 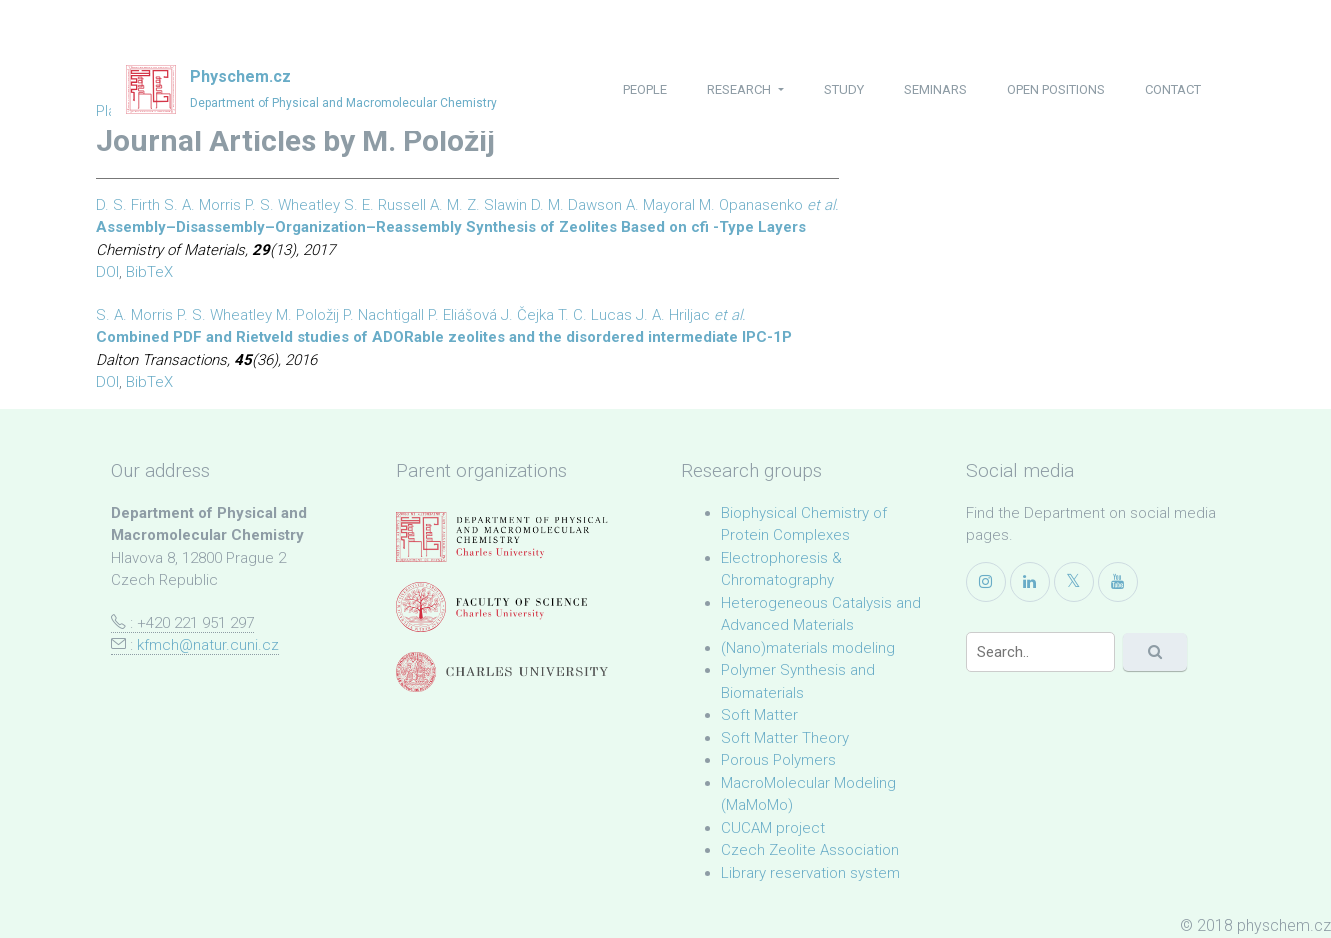 I want to click on Library reservation system, so click(x=810, y=873).